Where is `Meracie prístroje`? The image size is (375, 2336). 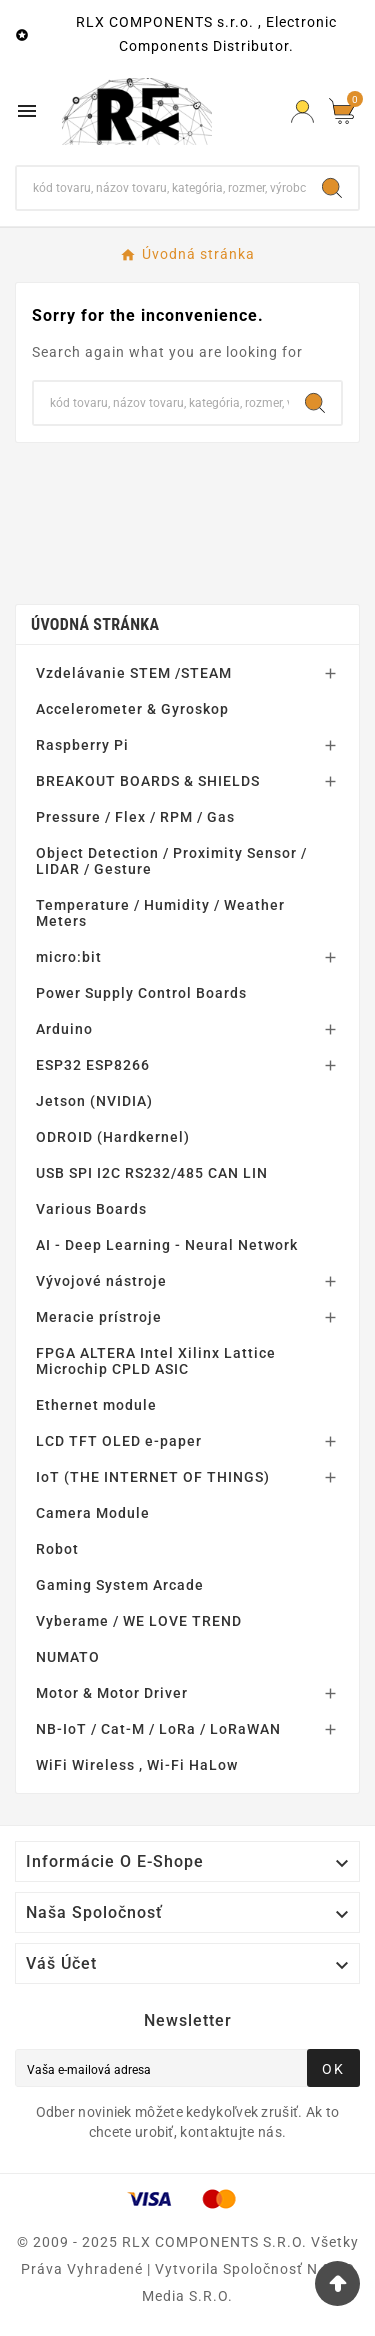
Meracie prístroje is located at coordinates (99, 1317).